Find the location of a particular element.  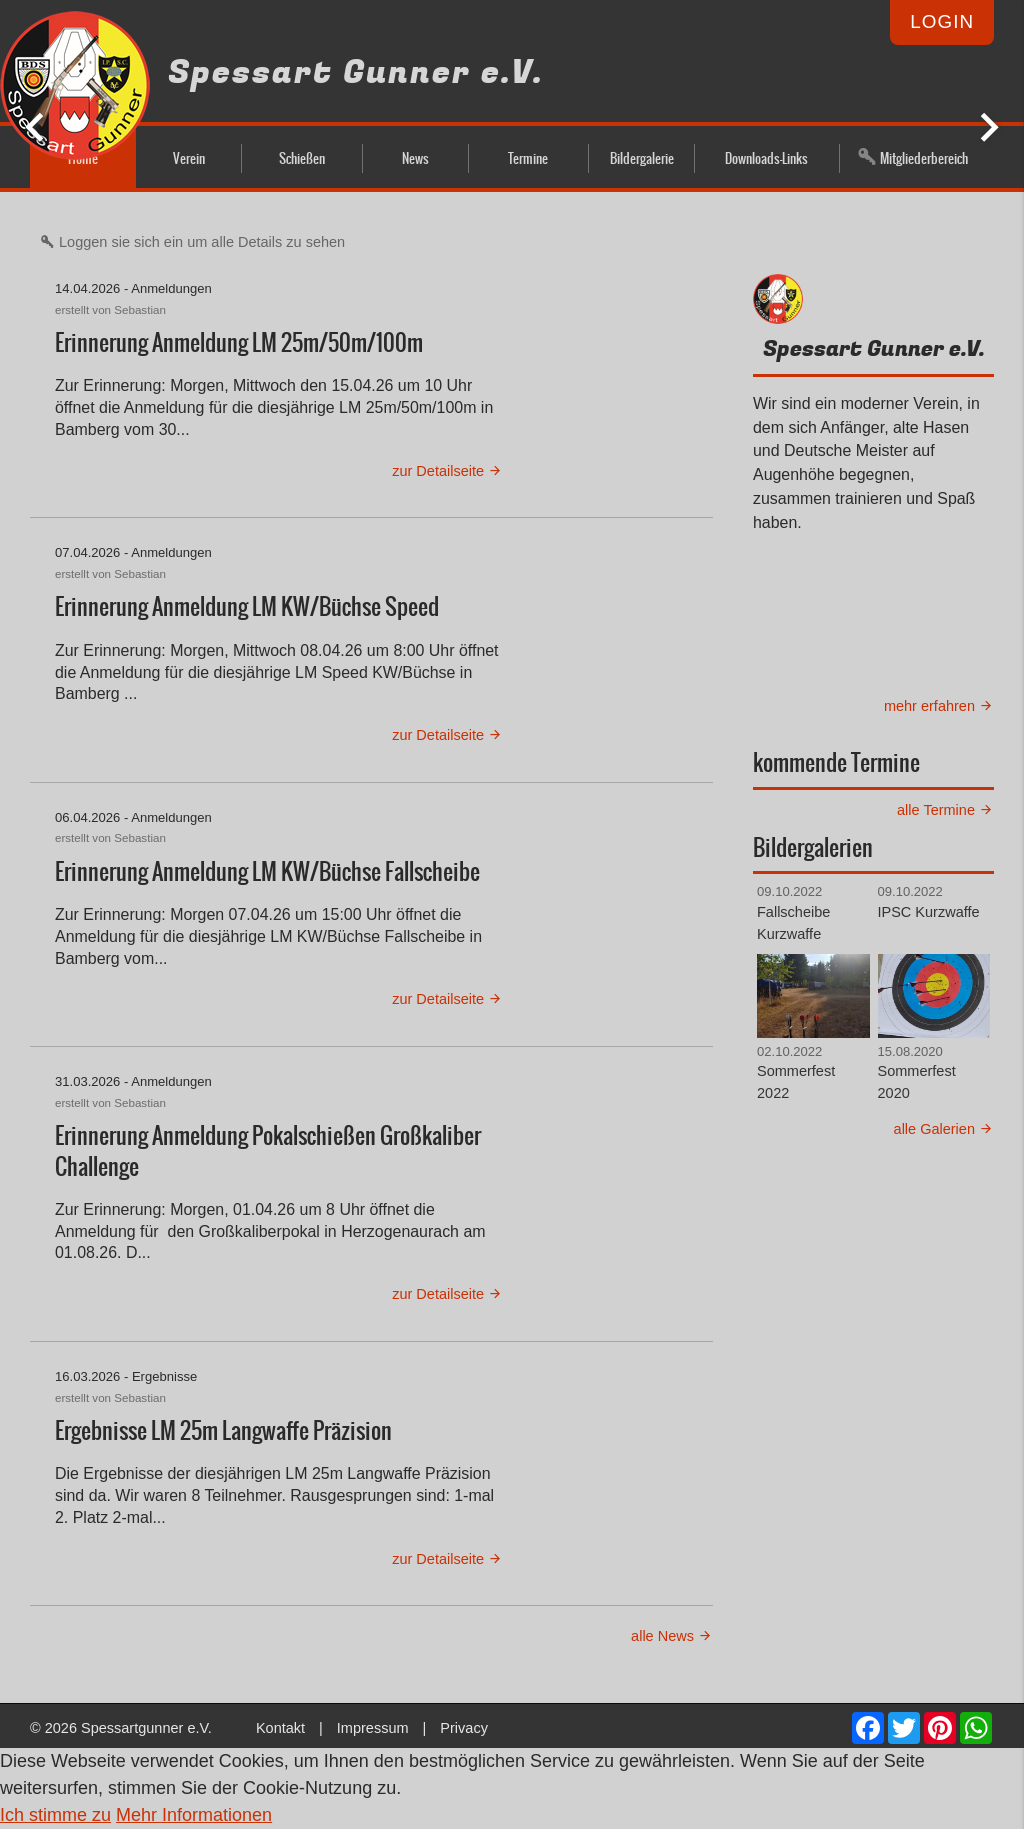

alle Termine is located at coordinates (945, 810).